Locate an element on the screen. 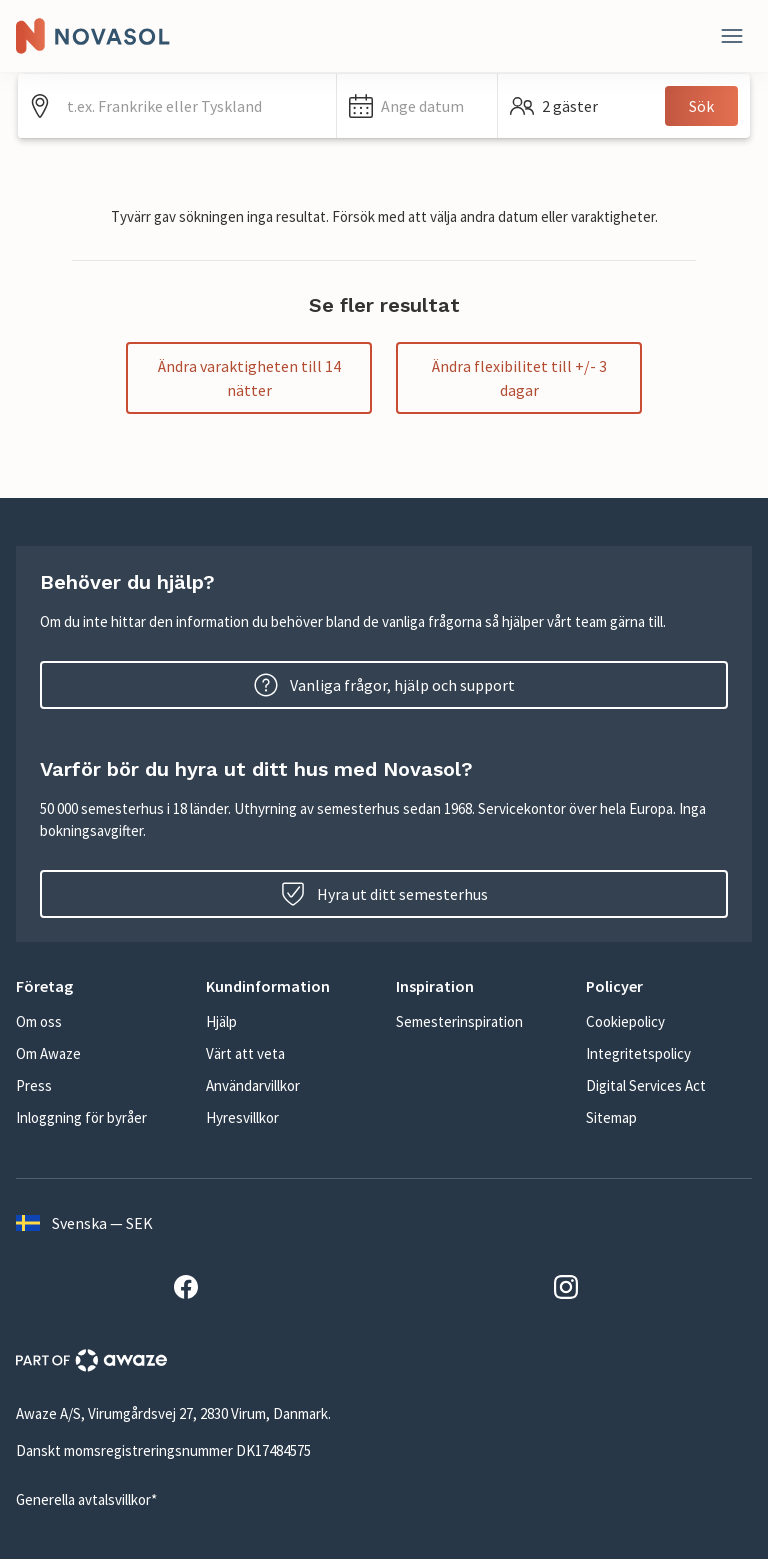 The height and width of the screenshot is (1559, 768). Press is located at coordinates (34, 1085).